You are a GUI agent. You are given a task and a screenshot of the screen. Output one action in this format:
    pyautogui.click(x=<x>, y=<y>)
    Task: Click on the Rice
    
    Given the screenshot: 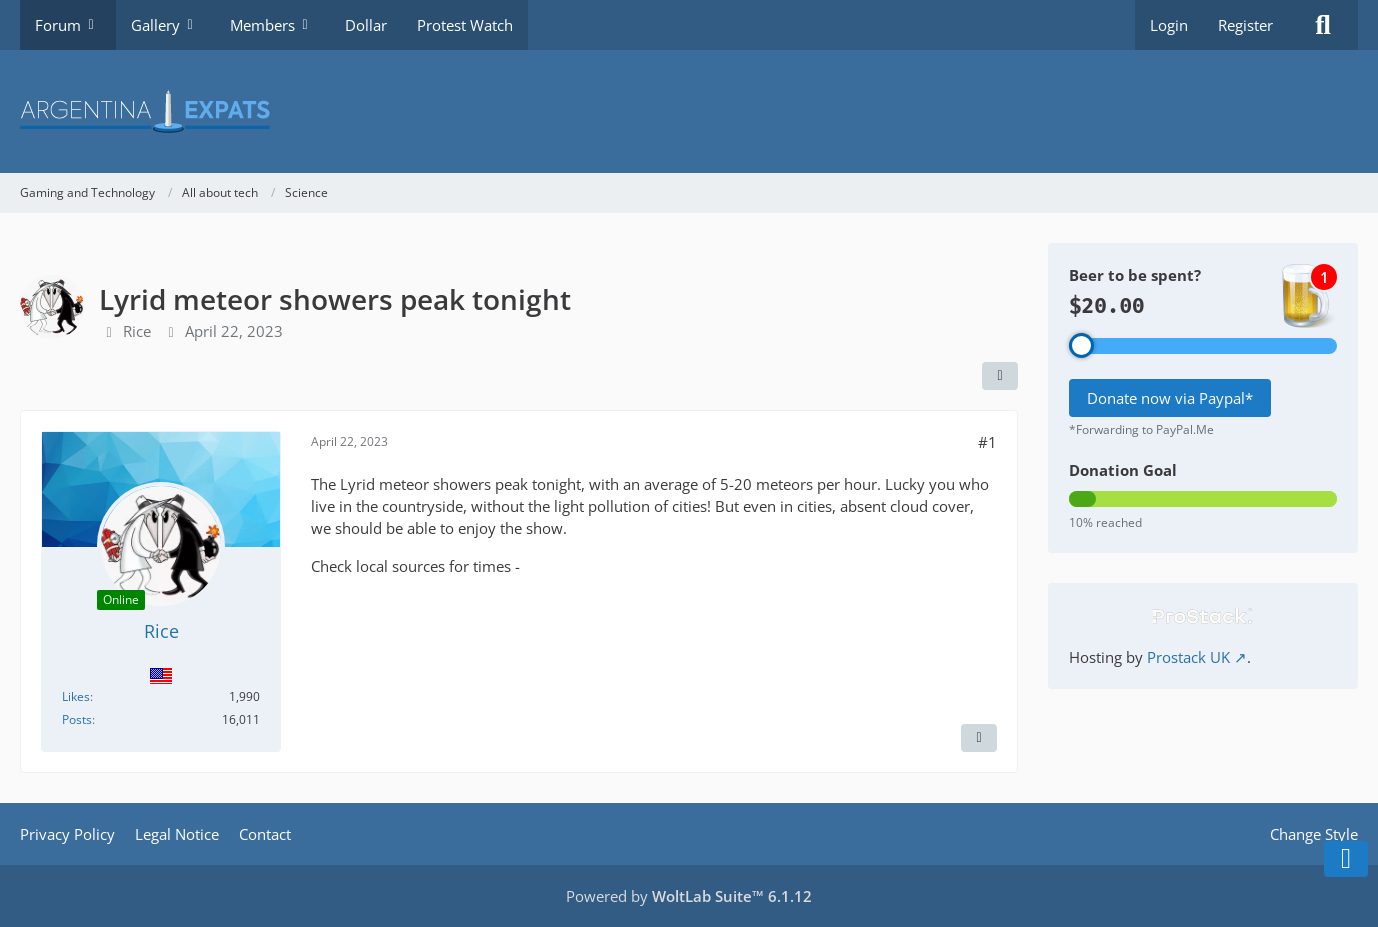 What is the action you would take?
    pyautogui.click(x=137, y=331)
    